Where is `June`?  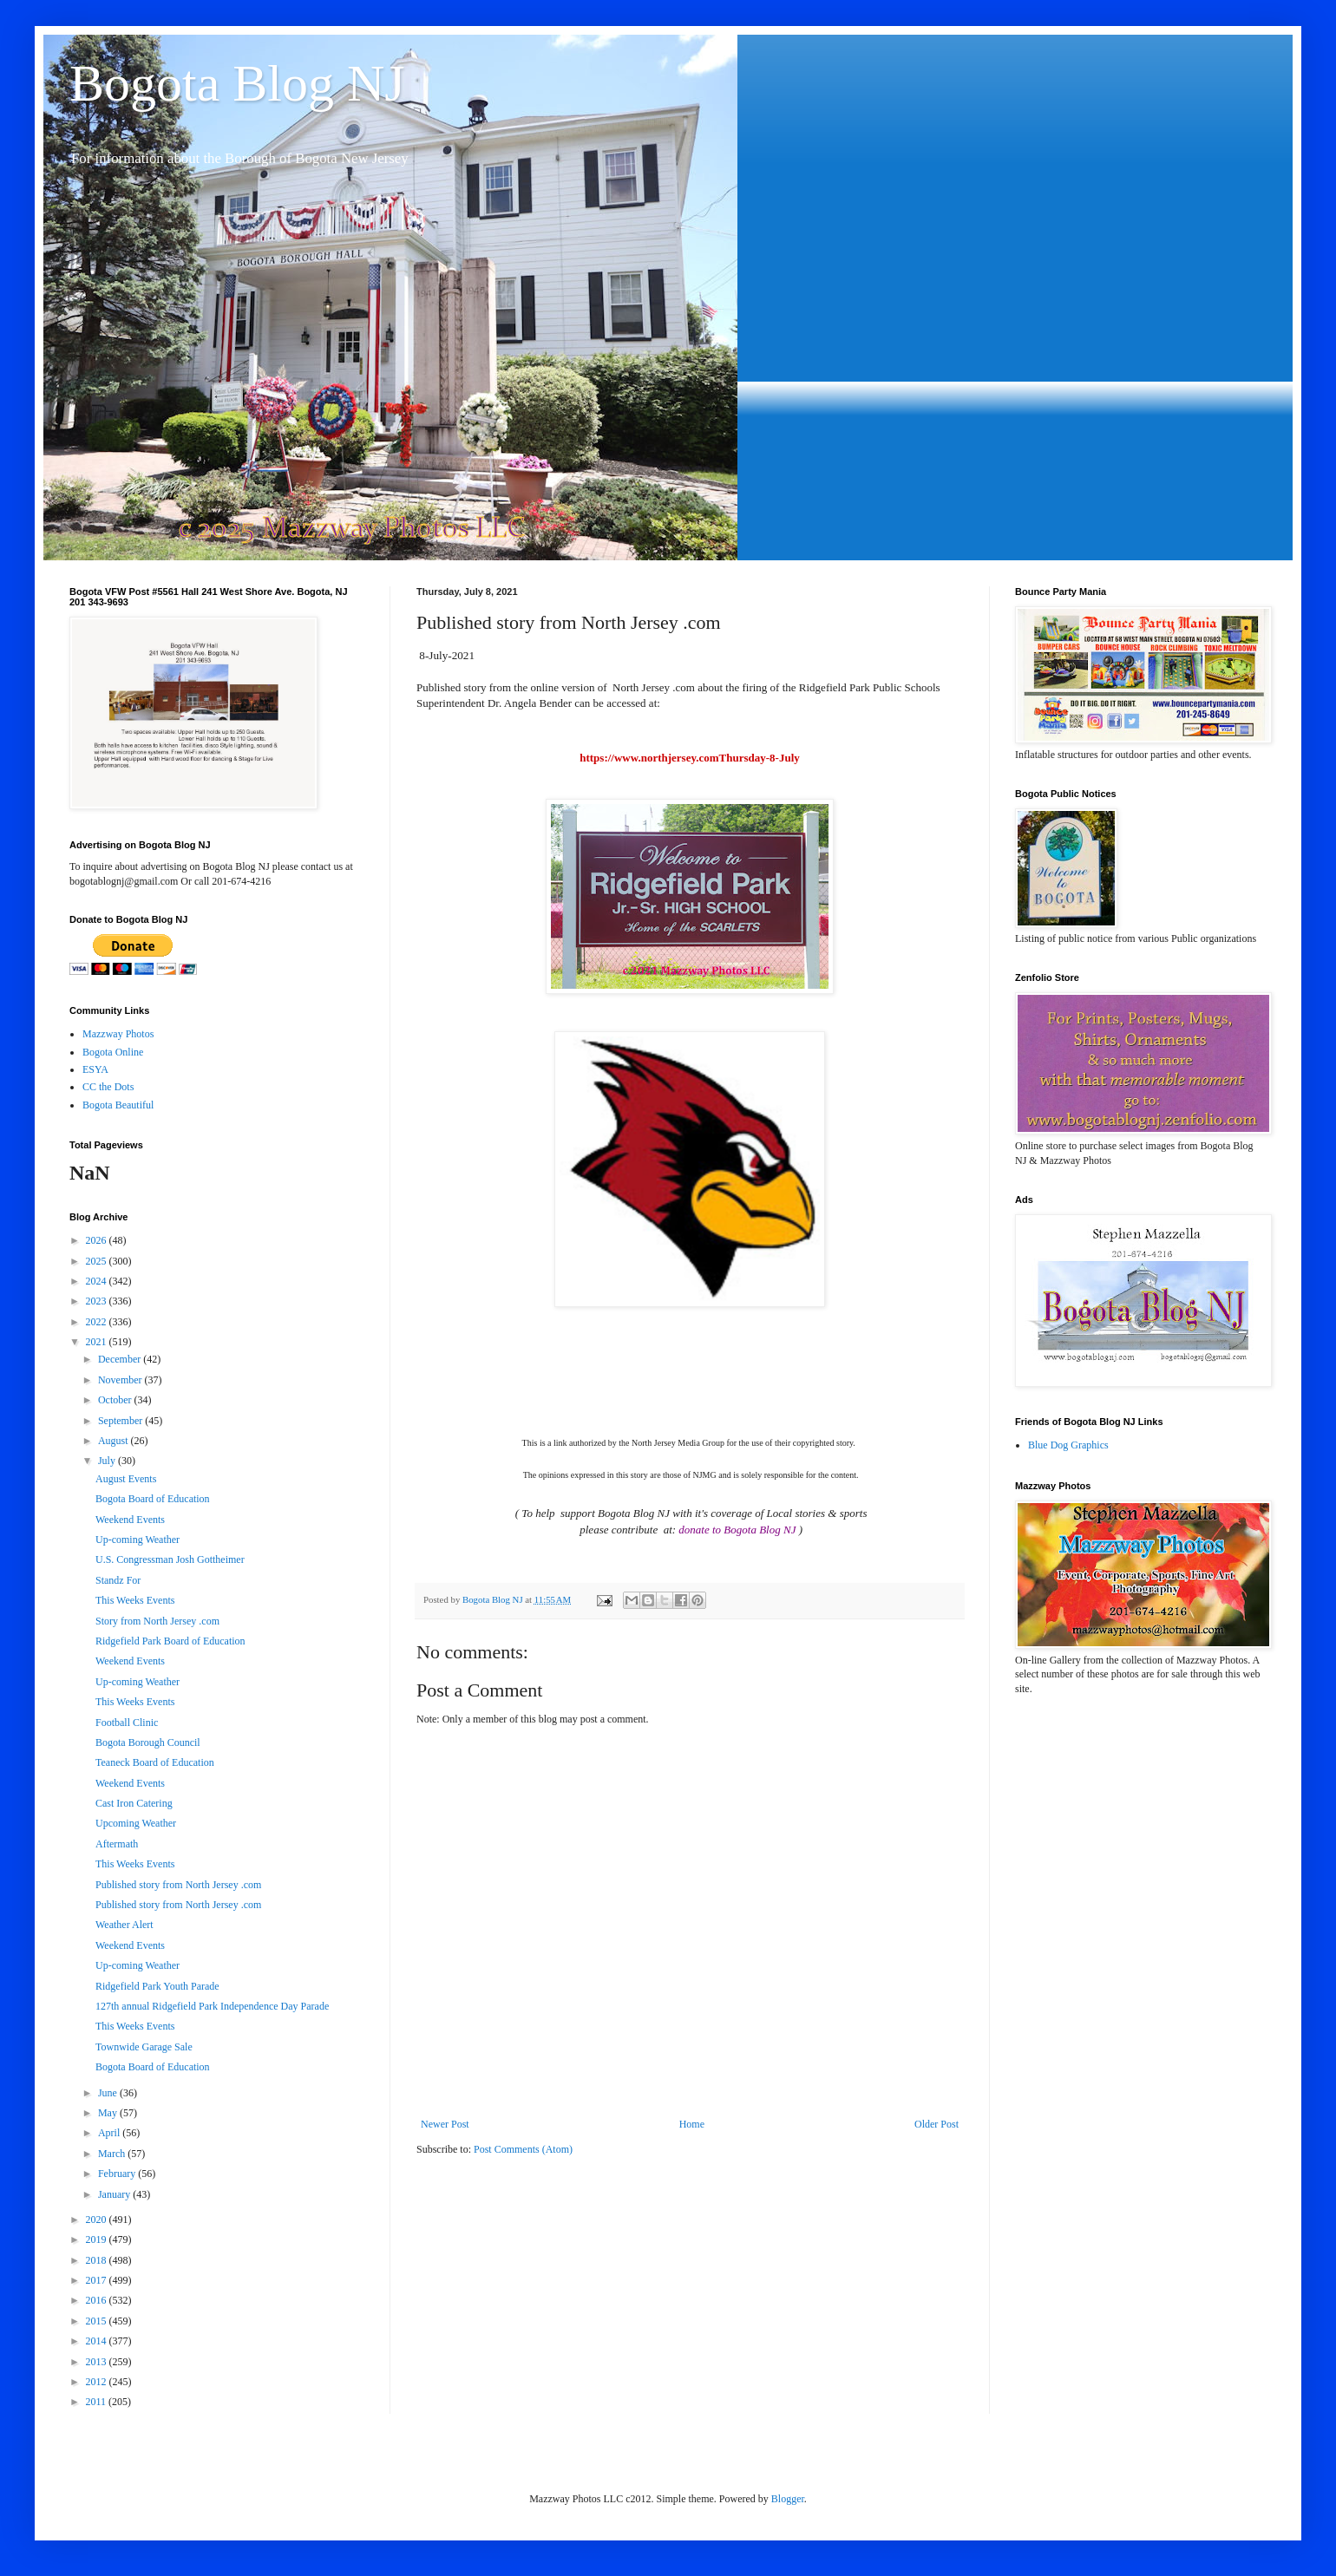
June is located at coordinates (109, 2093).